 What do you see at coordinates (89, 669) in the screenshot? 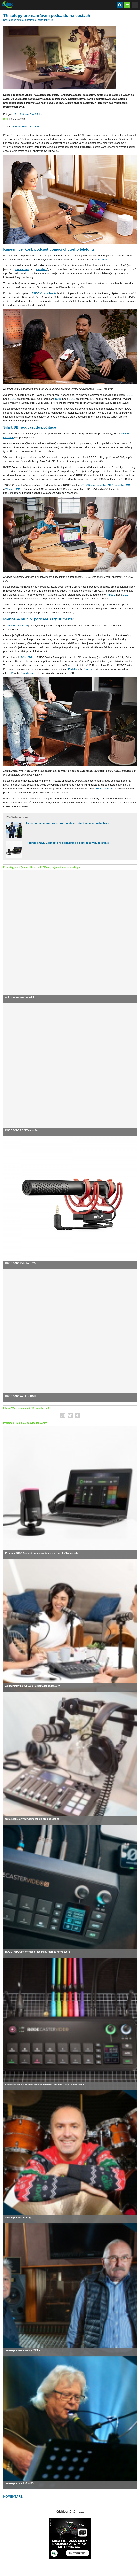
I see `Procaster` at bounding box center [89, 669].